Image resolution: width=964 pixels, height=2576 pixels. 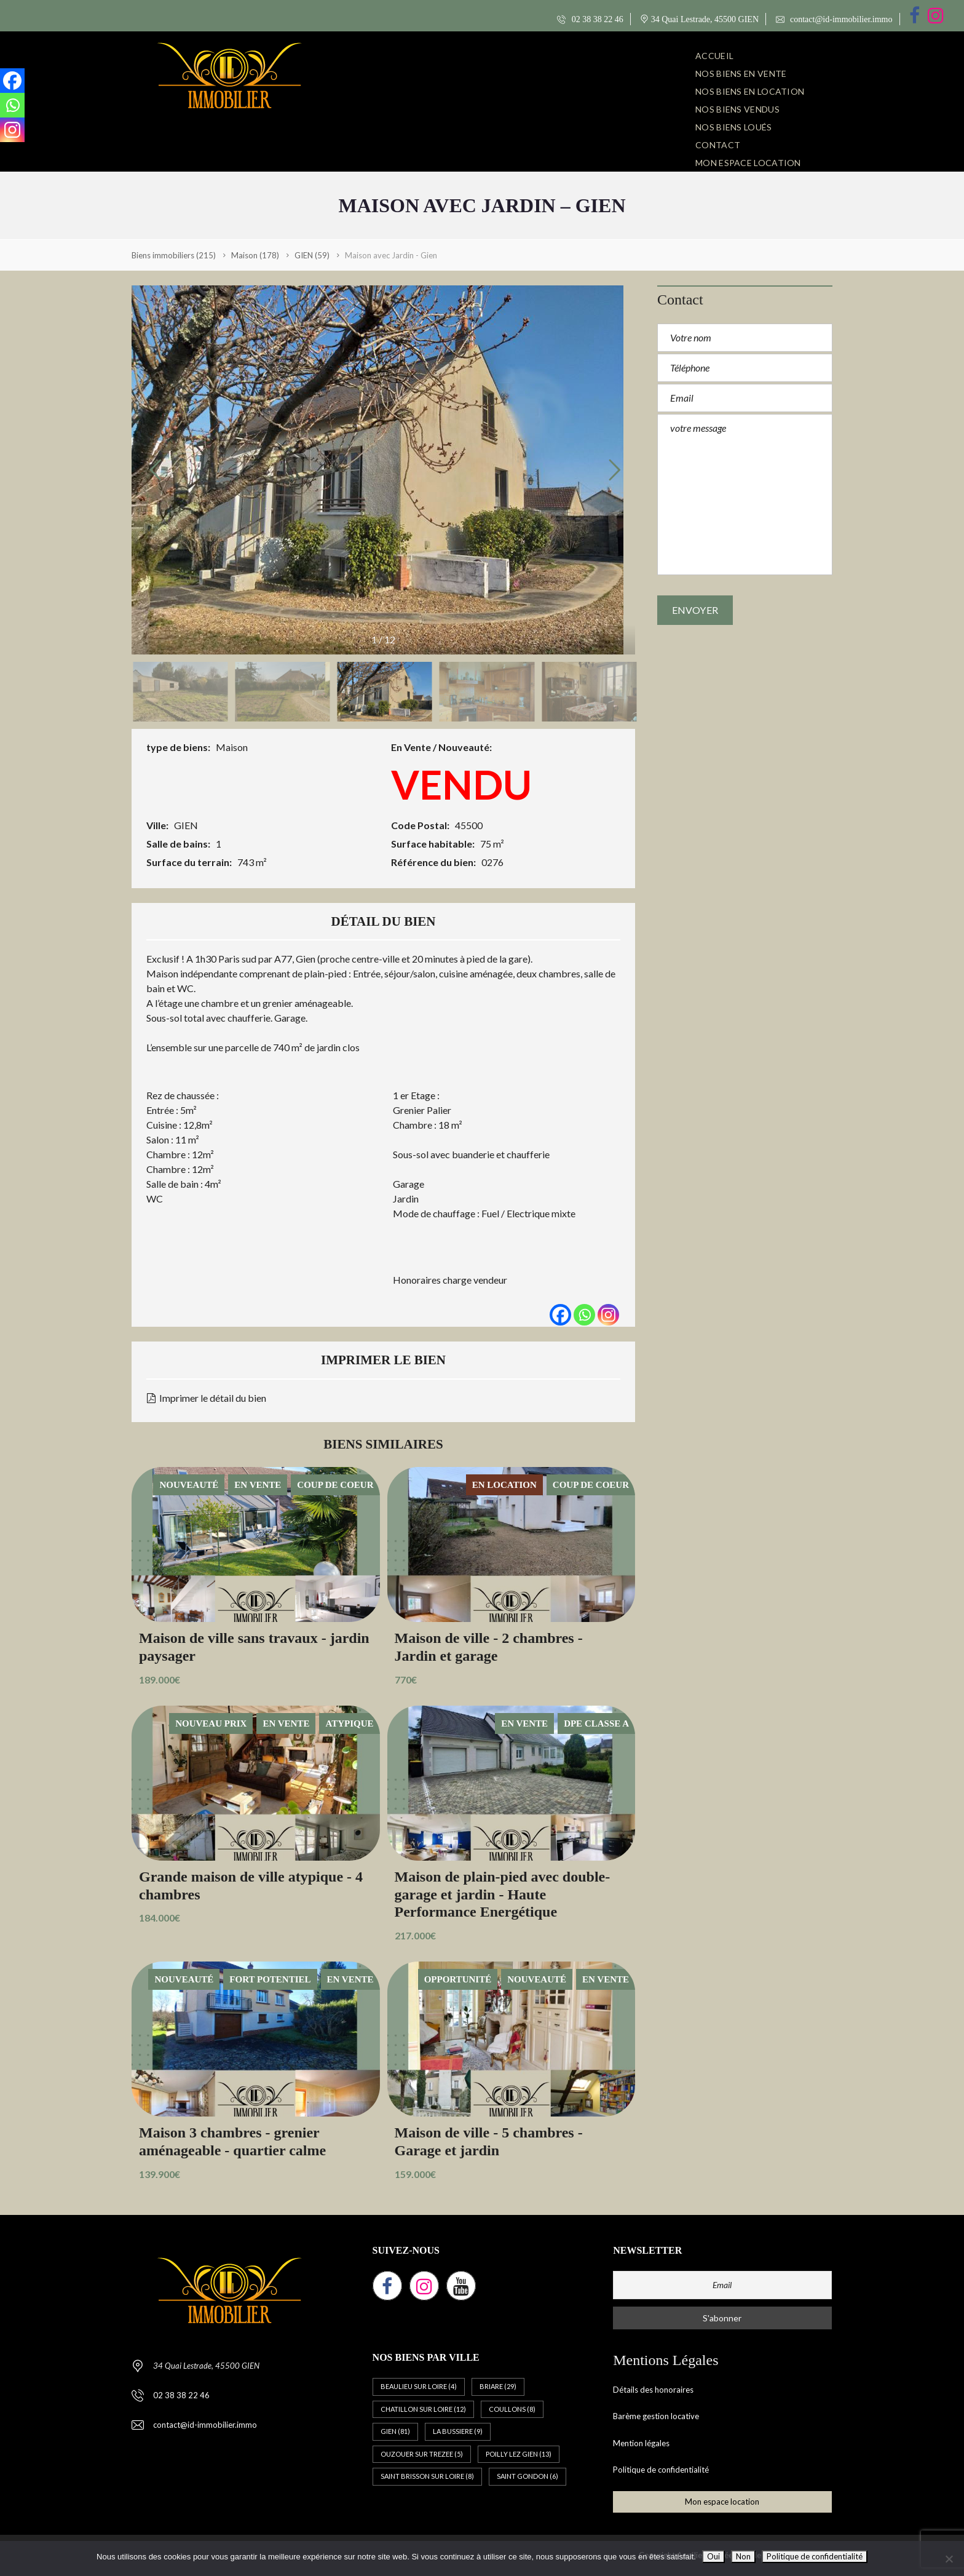 What do you see at coordinates (512, 2409) in the screenshot?
I see `COULLONS [COULLONS (8 éléments)]` at bounding box center [512, 2409].